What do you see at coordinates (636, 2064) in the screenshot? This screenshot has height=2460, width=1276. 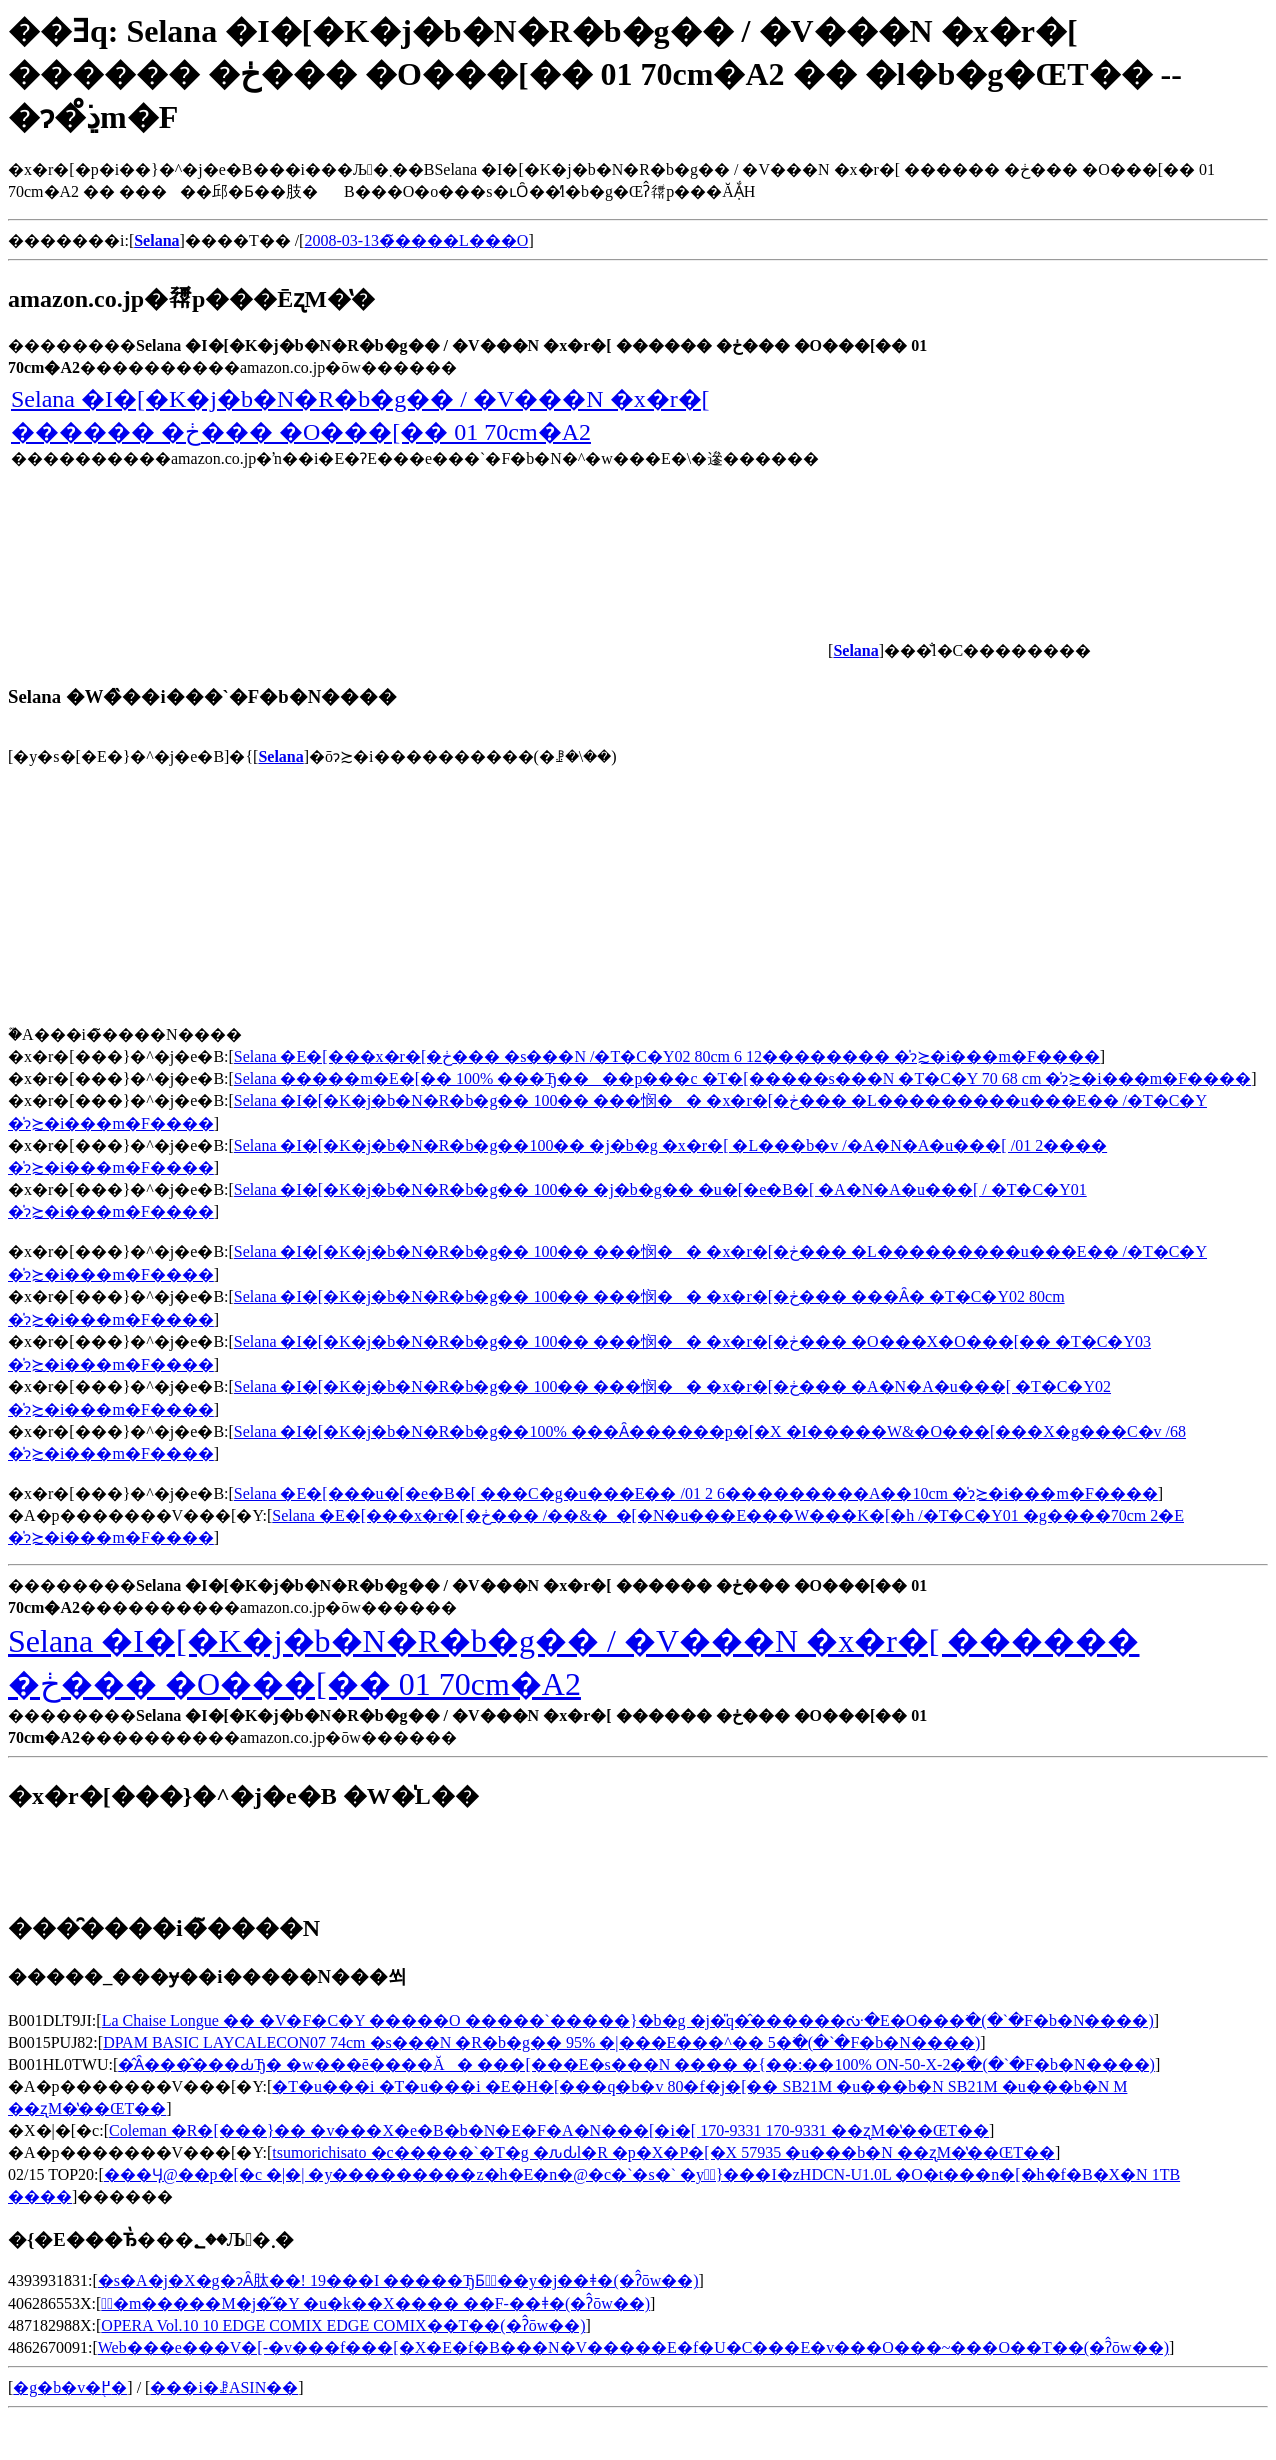 I see `�̂Ȃ���̂���ԂЂ� �w���ē����Ă� ���[���E�s���N ���� �{��:��100% ON-50-X-2�𒲂ׂ�(�`�F�b�N����)` at bounding box center [636, 2064].